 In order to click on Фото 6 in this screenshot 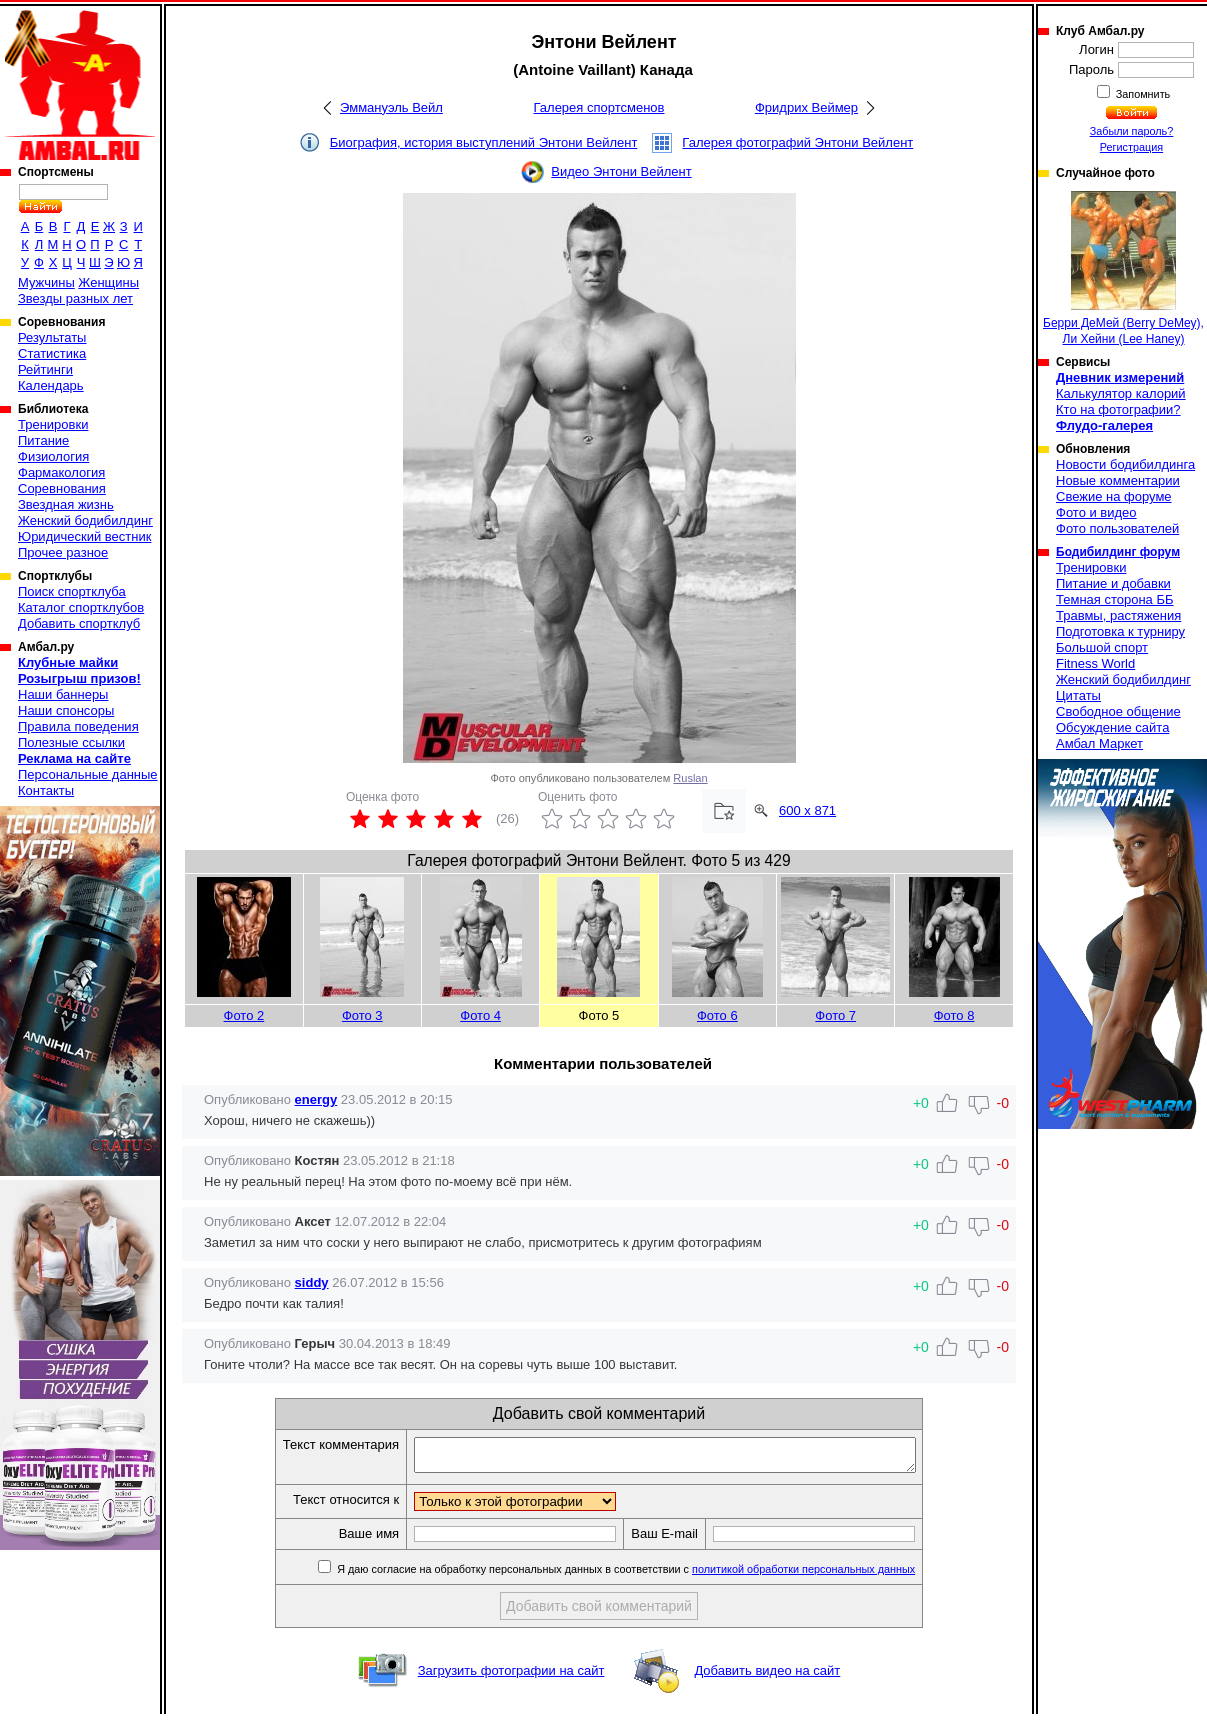, I will do `click(717, 1015)`.